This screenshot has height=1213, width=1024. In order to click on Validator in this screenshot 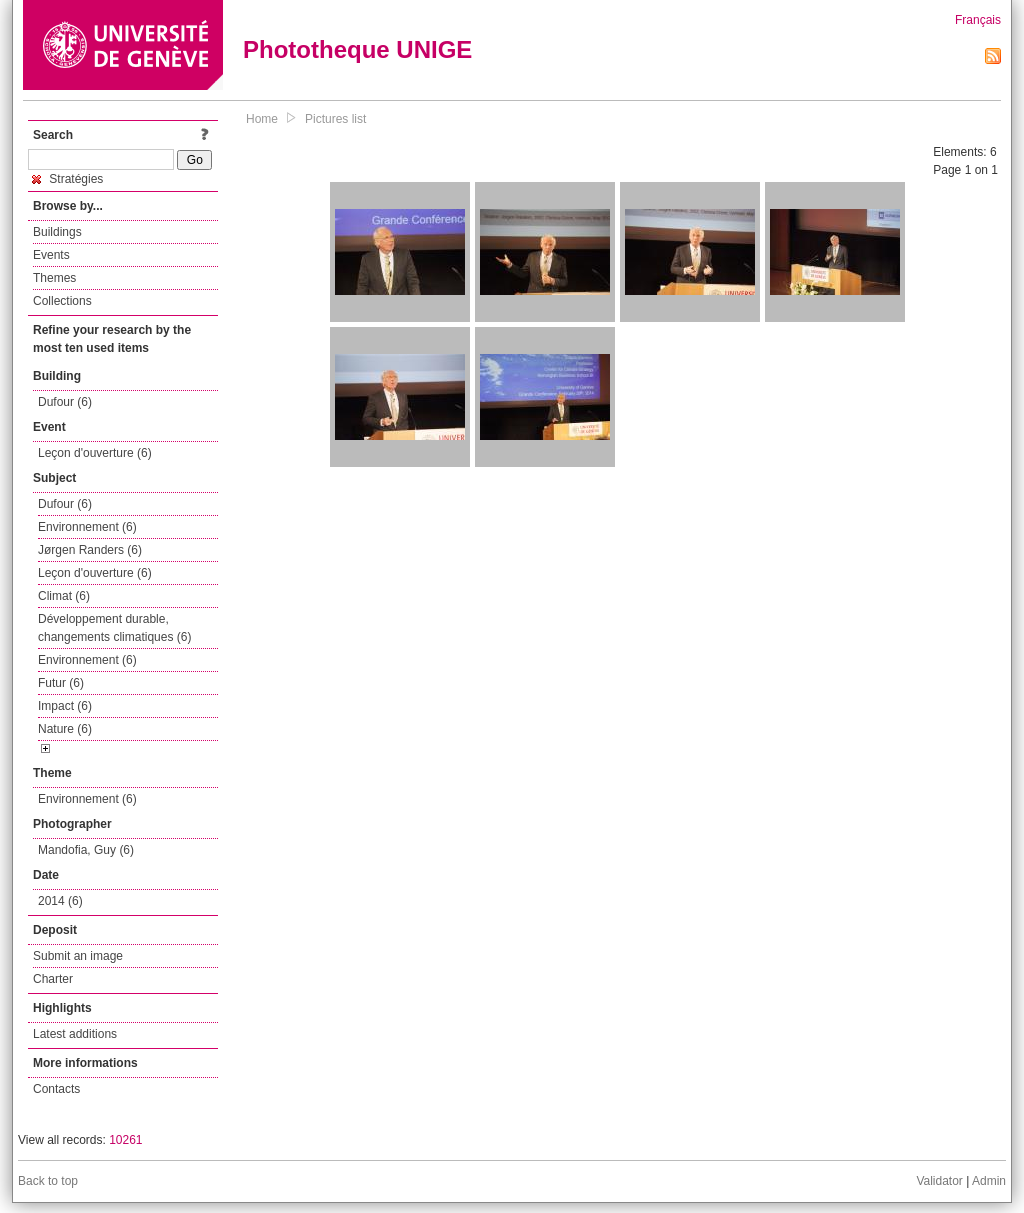, I will do `click(939, 1181)`.